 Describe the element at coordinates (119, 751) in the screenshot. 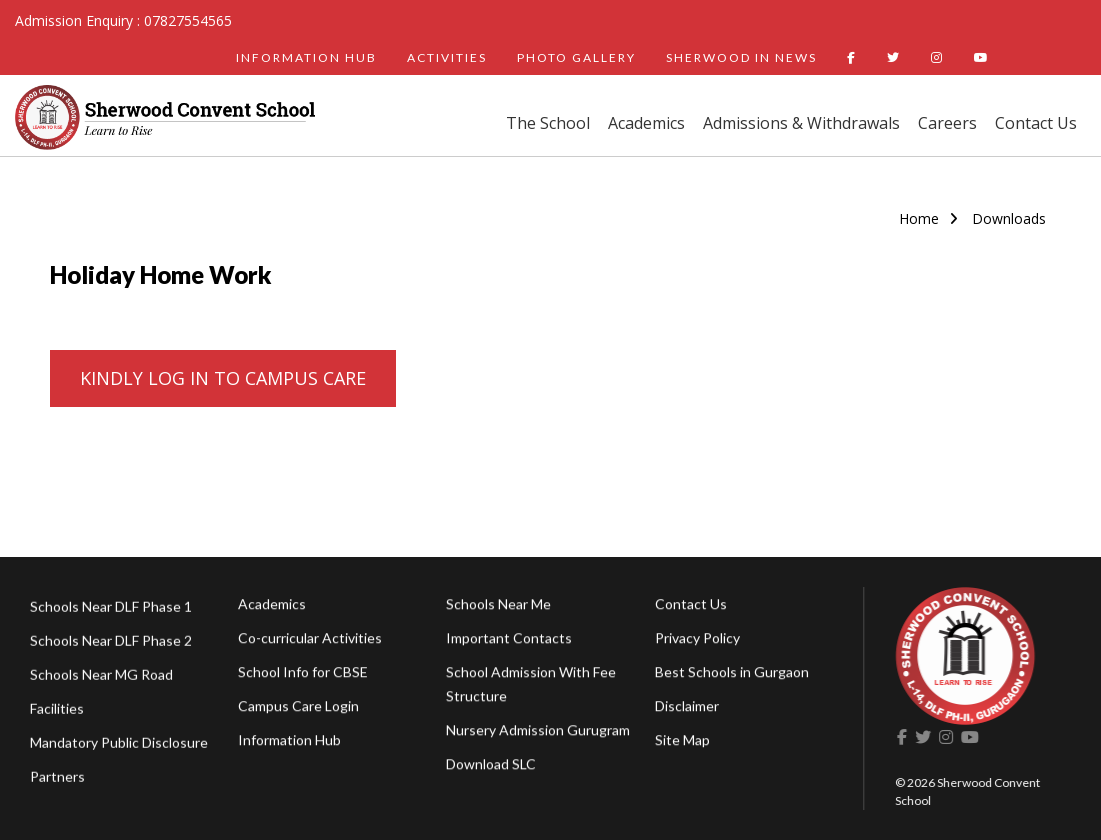

I see `Mandatory Public Disclosure` at that location.